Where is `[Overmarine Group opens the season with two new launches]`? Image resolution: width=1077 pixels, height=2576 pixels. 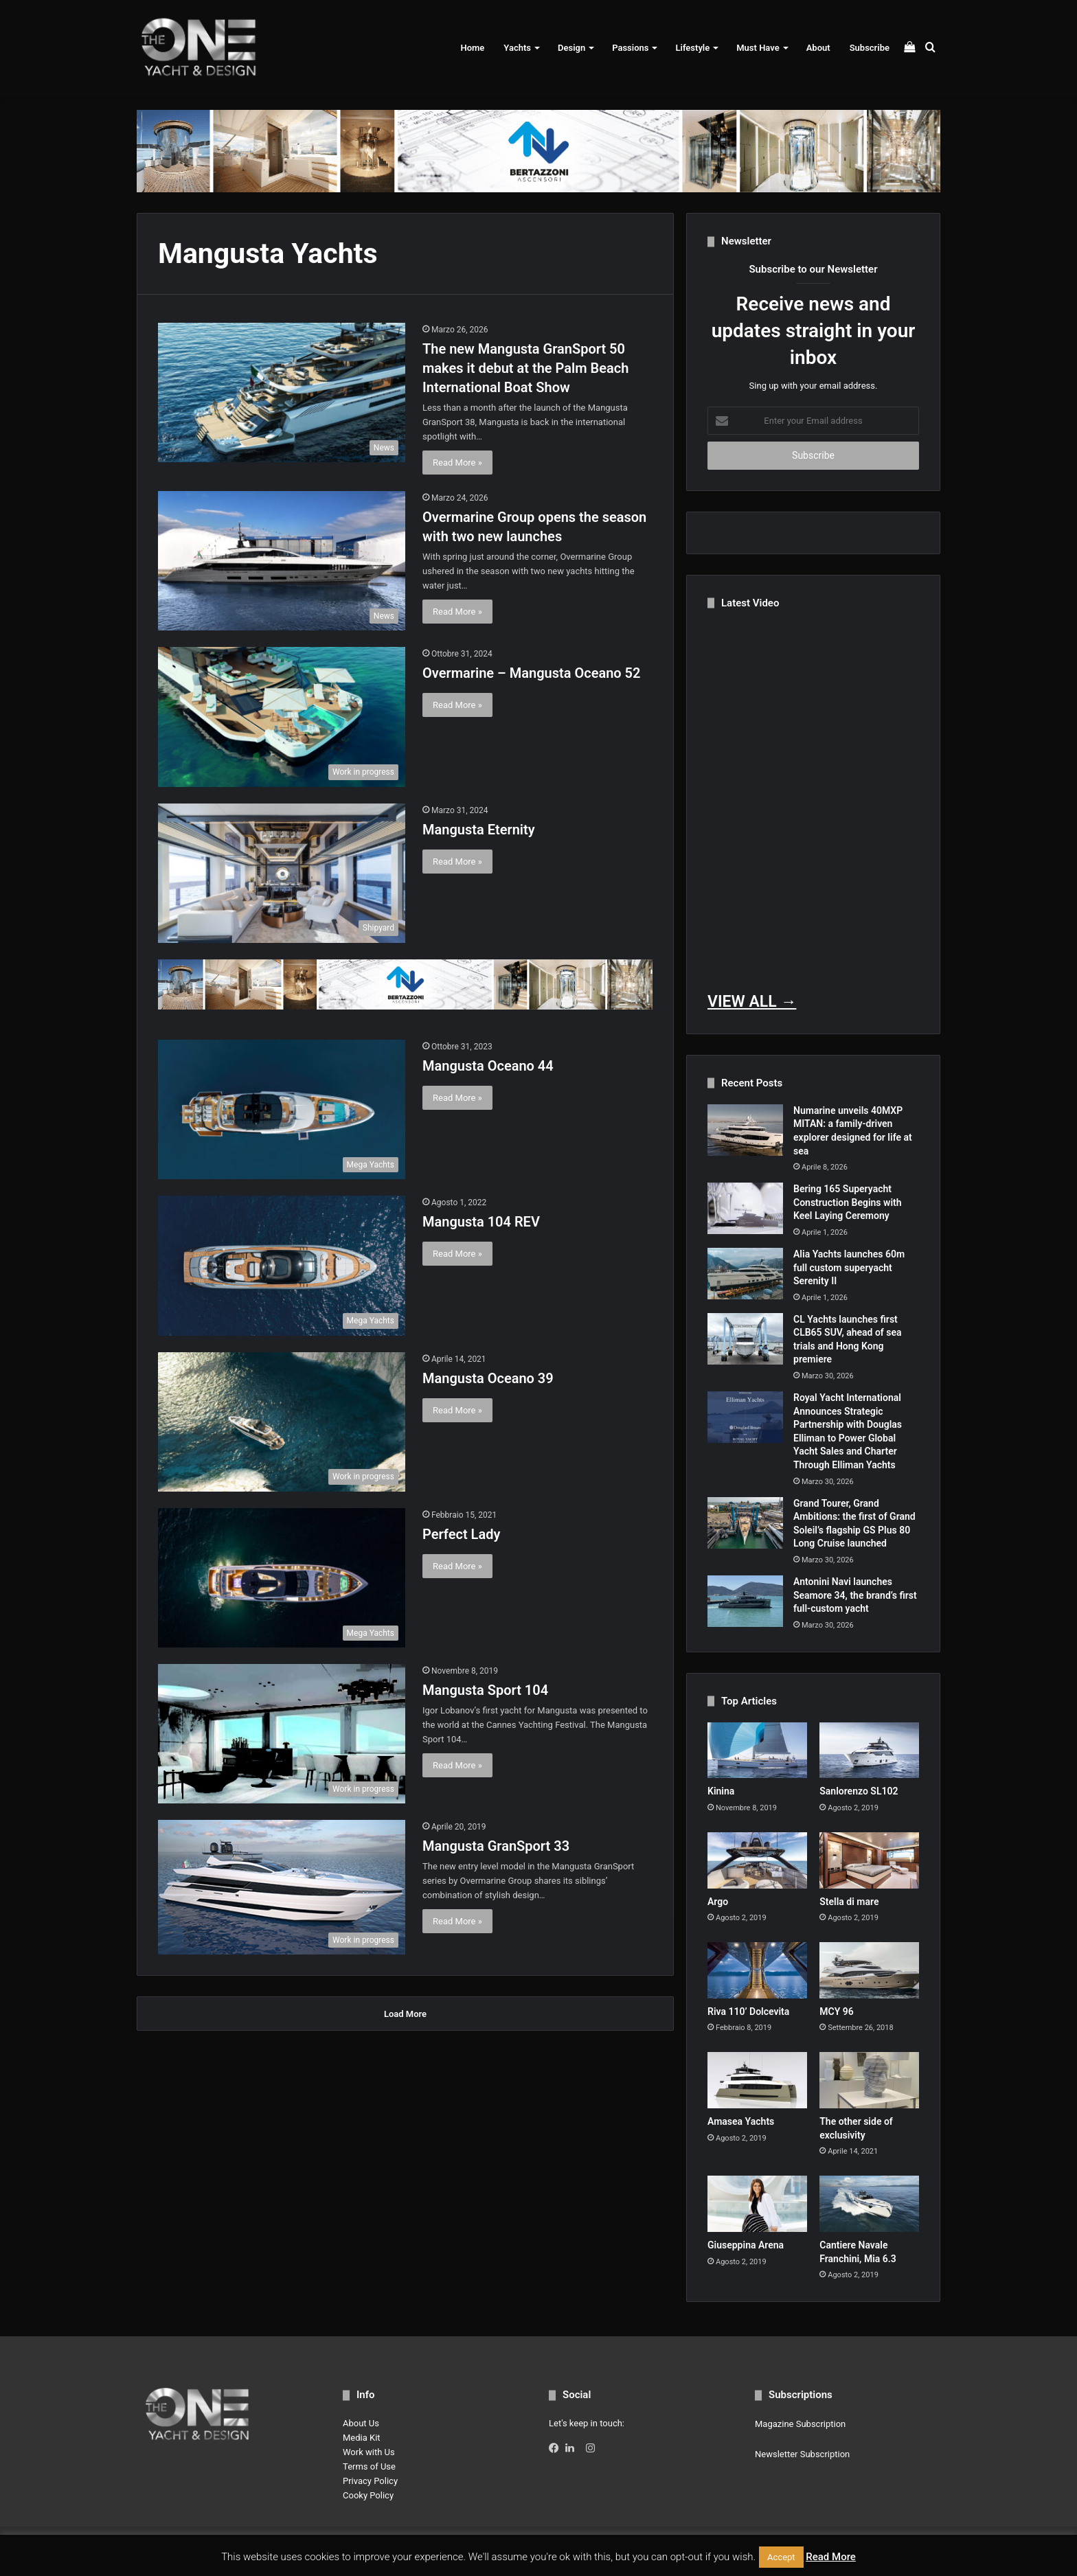 [Overmarine Group opens the season with two new launches] is located at coordinates (281, 560).